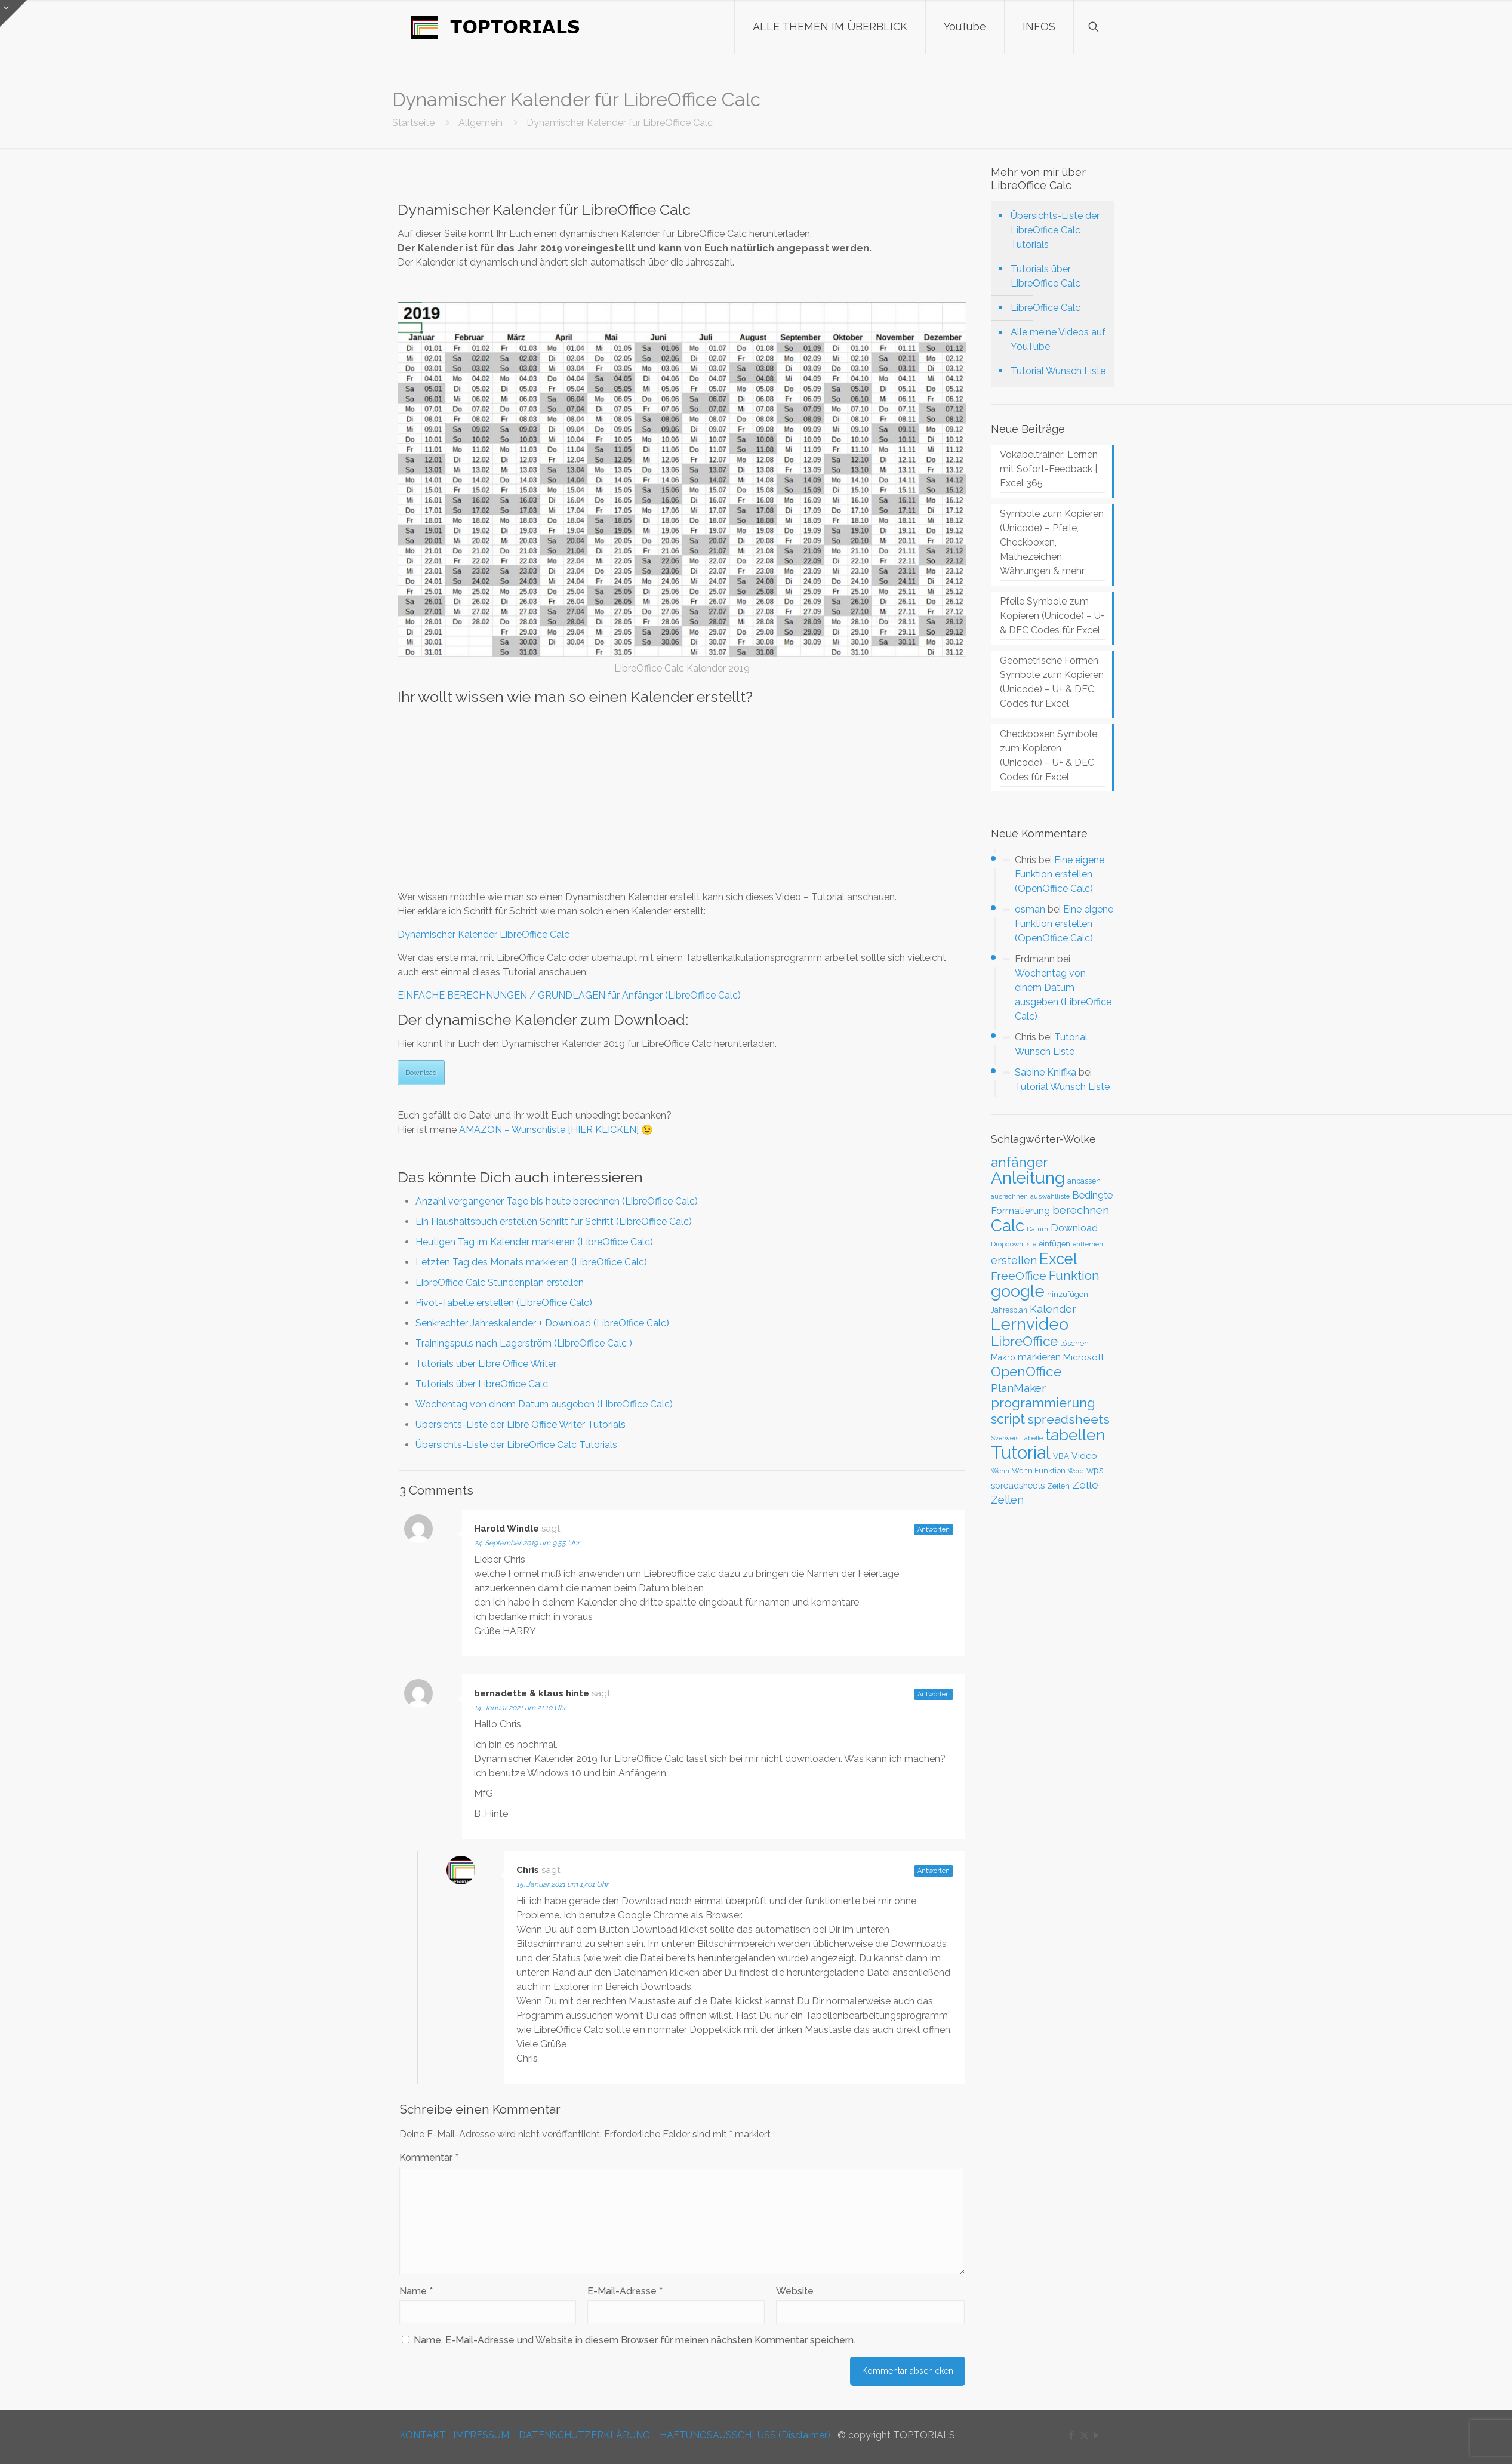 This screenshot has width=1512, height=2464. Describe the element at coordinates (1018, 1387) in the screenshot. I see `PlanMaker [PlanMaker (72 Einträge)]` at that location.